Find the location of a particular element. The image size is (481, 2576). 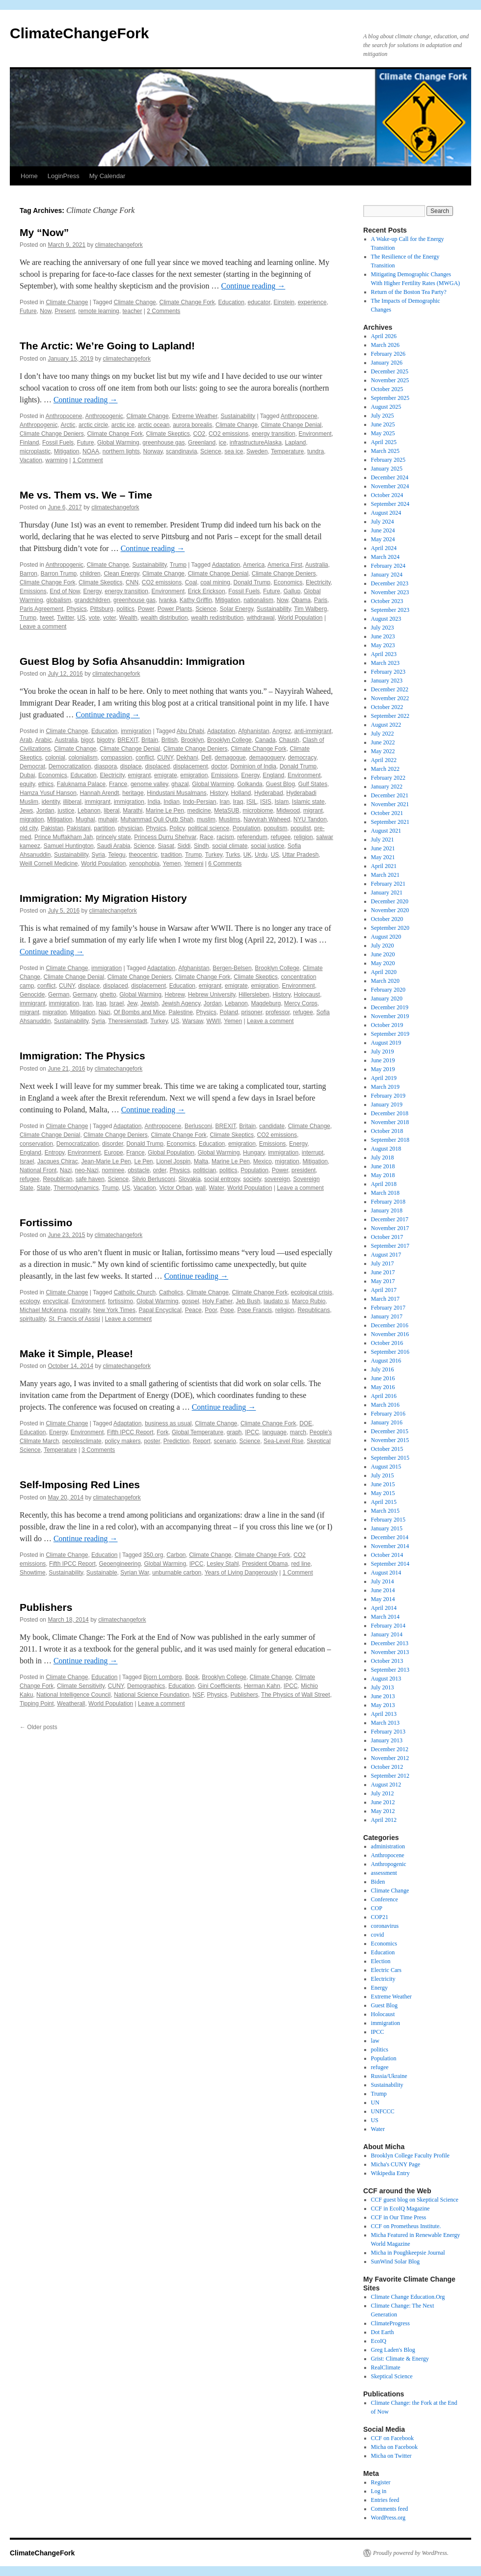

July 2025 is located at coordinates (382, 415).